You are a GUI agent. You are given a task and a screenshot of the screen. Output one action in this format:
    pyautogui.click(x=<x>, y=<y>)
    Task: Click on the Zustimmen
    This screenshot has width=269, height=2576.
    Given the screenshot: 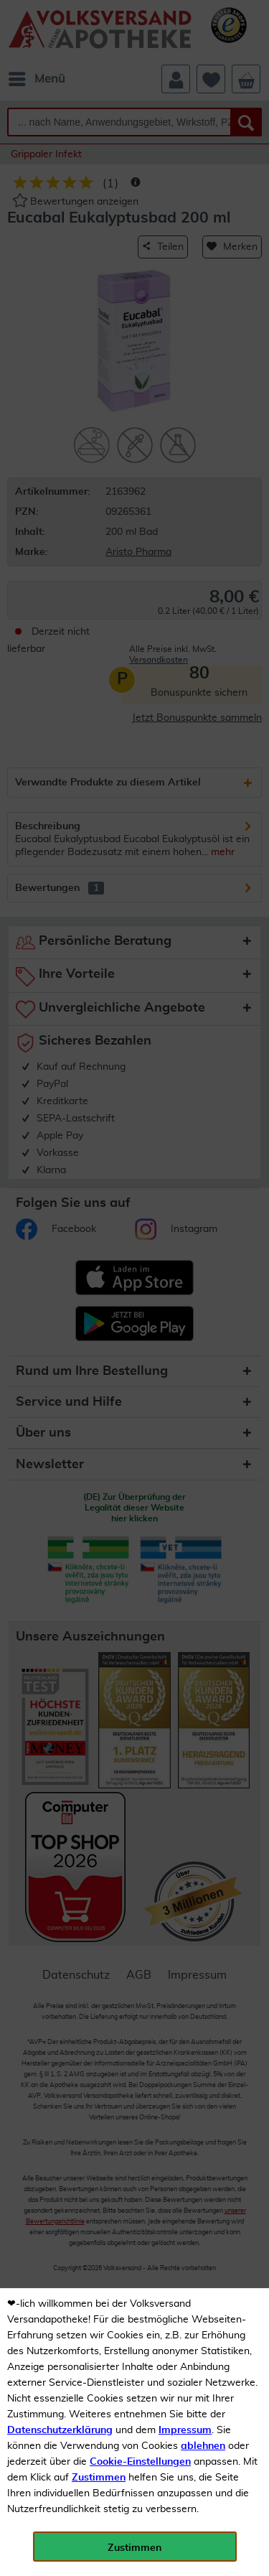 What is the action you would take?
    pyautogui.click(x=99, y=2478)
    